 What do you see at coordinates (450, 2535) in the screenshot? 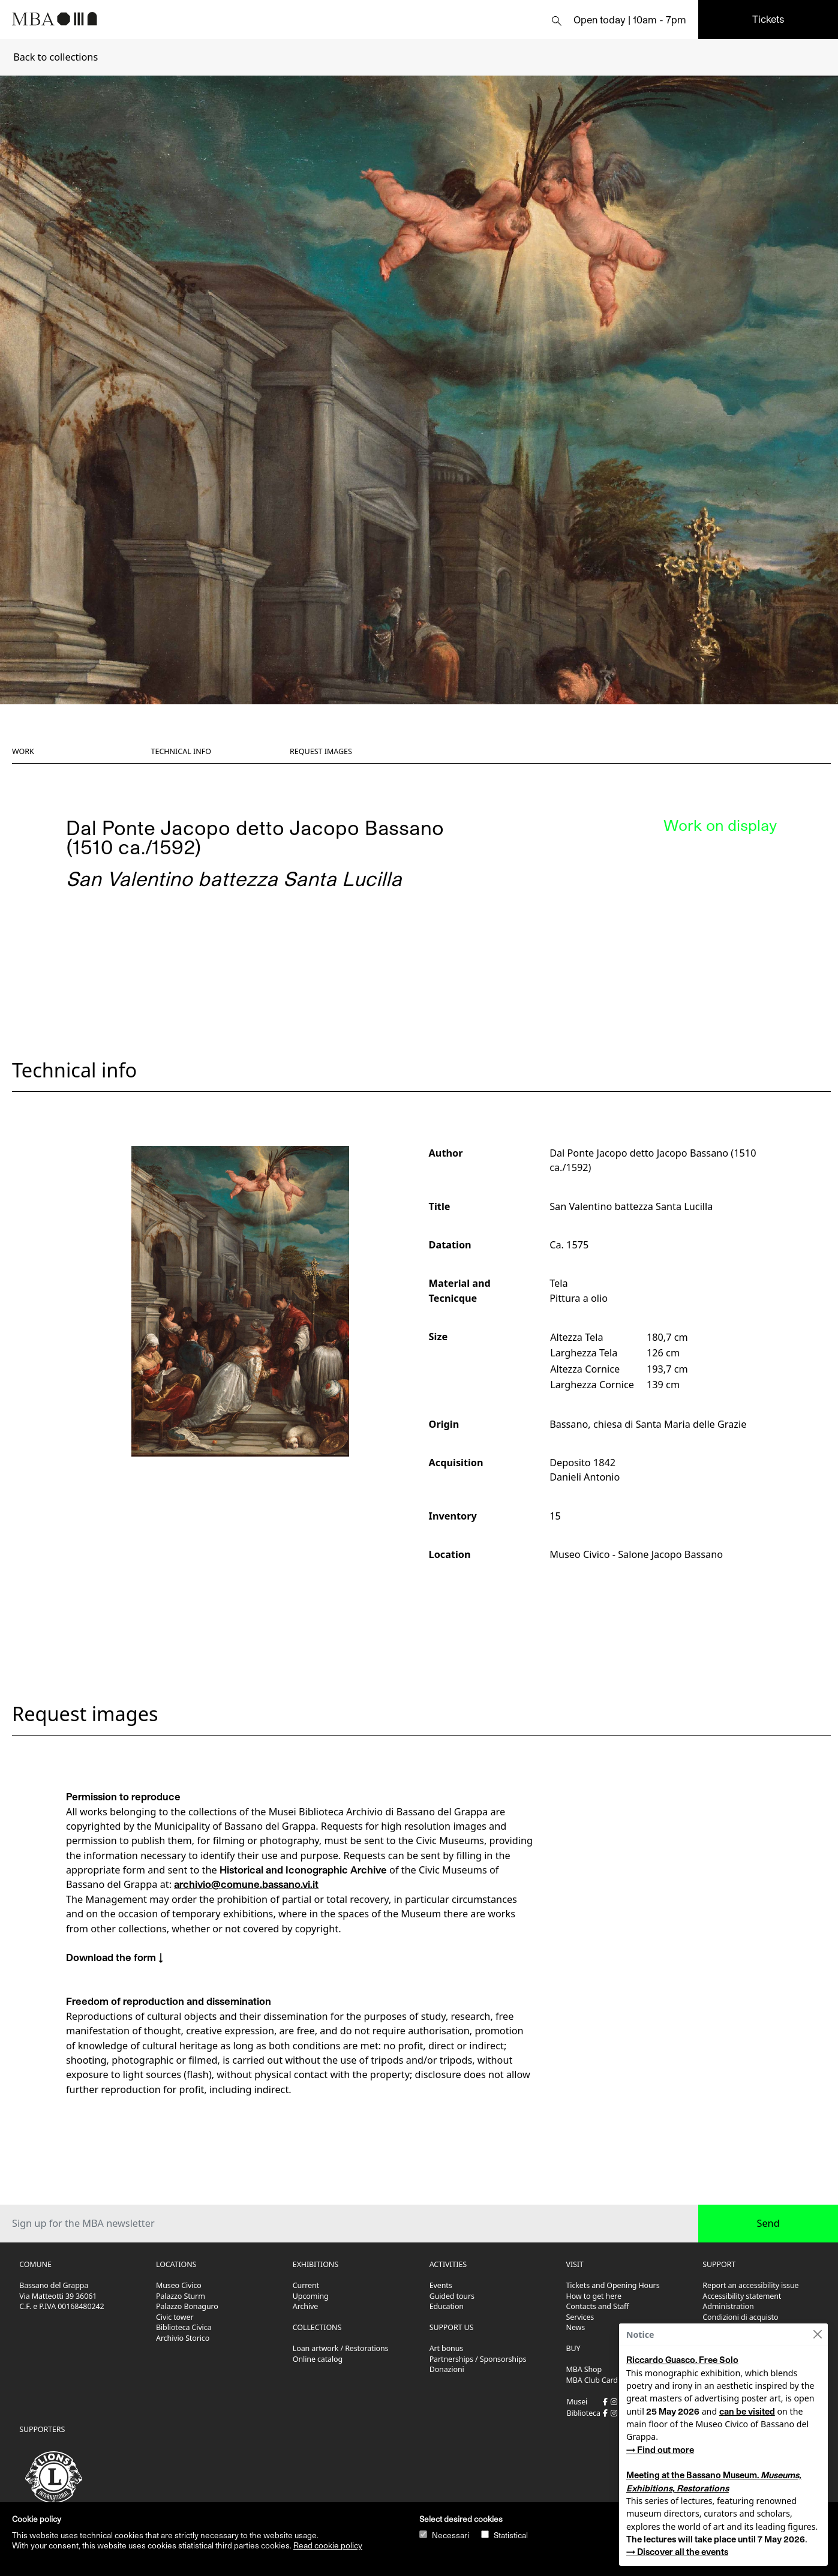
I see `Necessari` at bounding box center [450, 2535].